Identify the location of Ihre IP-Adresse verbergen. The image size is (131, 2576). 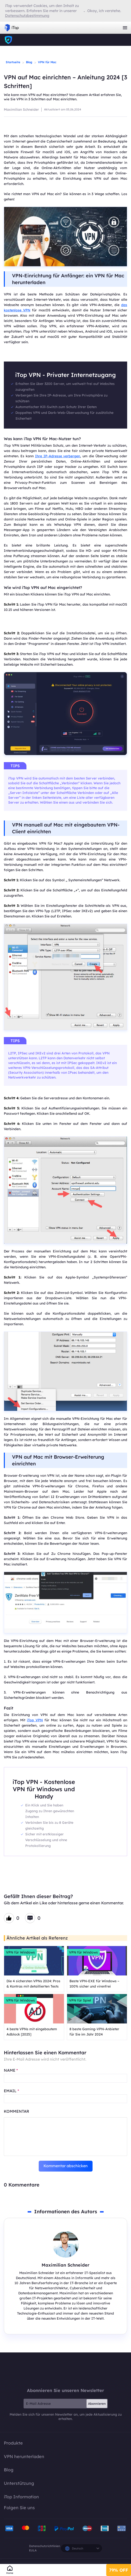
(57, 456).